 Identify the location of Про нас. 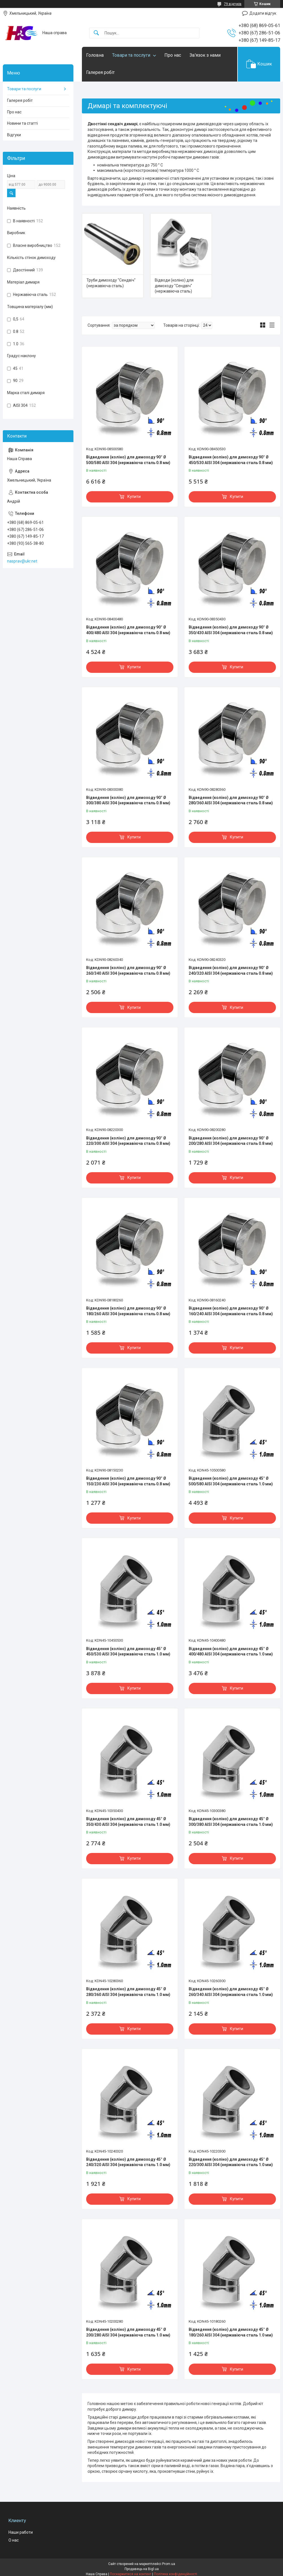
(172, 55).